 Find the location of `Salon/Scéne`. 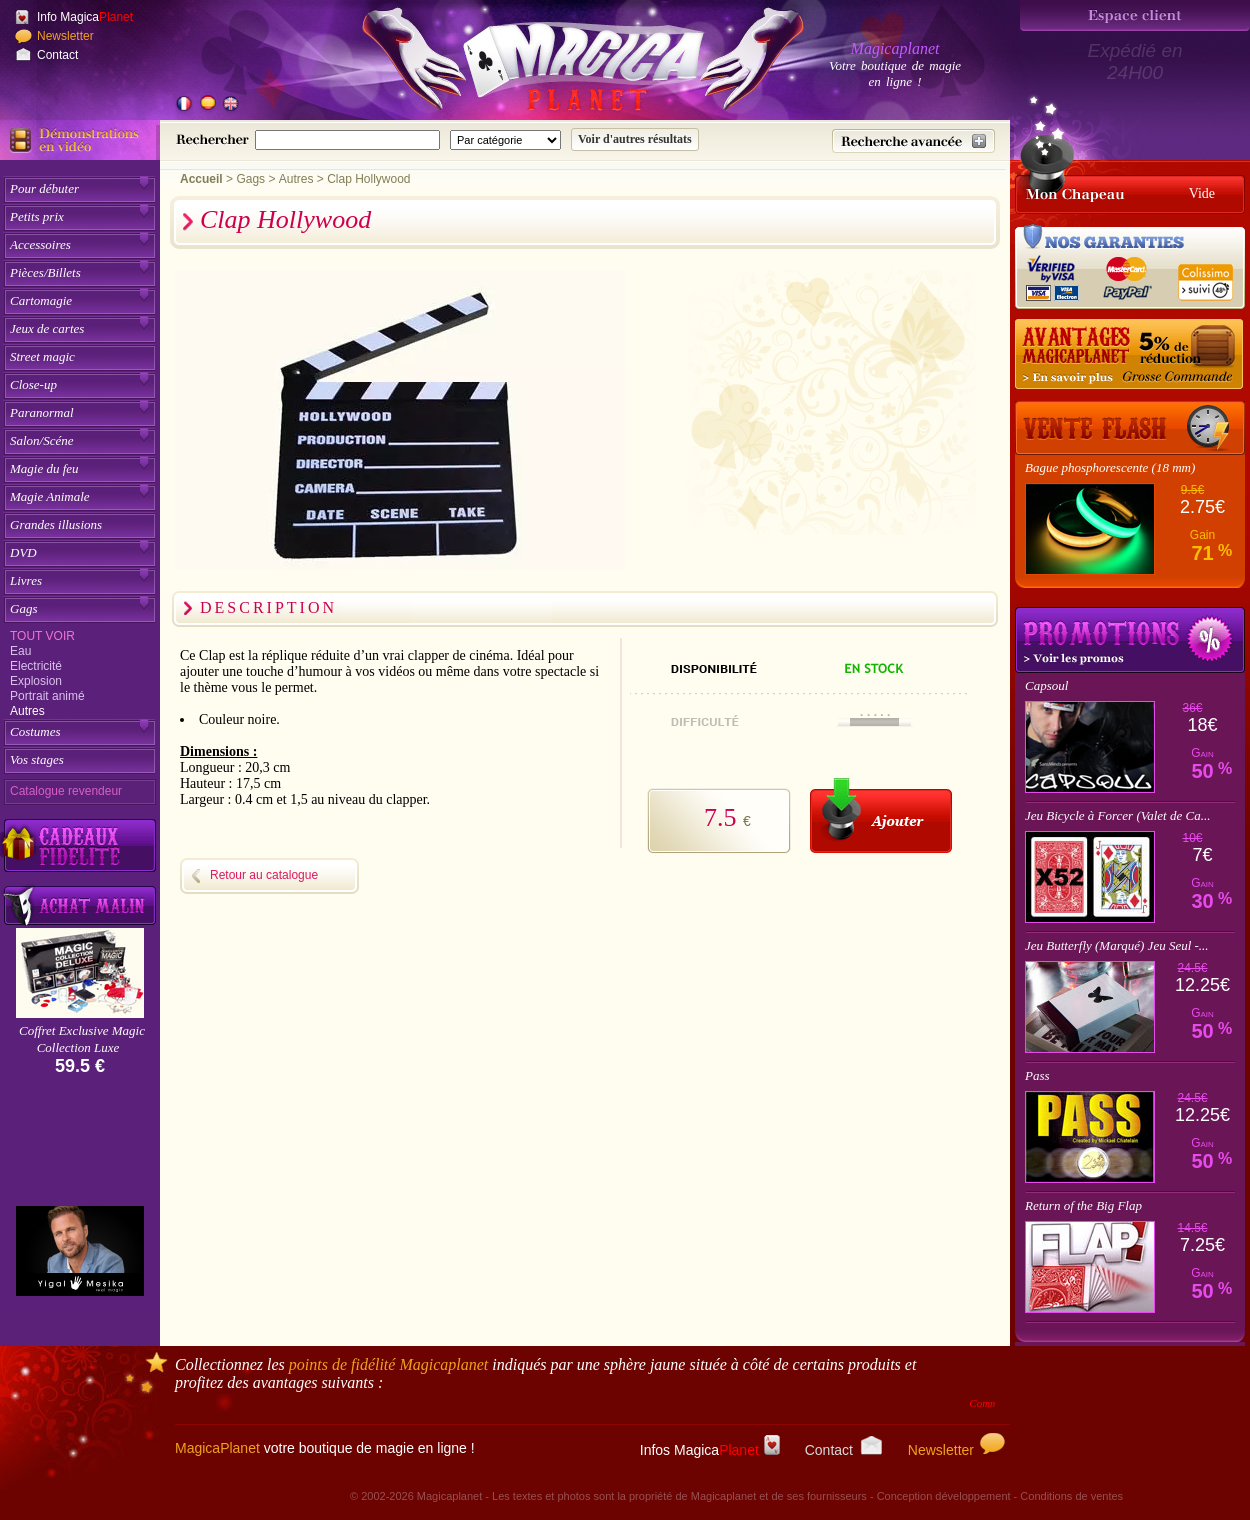

Salon/Scéne is located at coordinates (42, 440).